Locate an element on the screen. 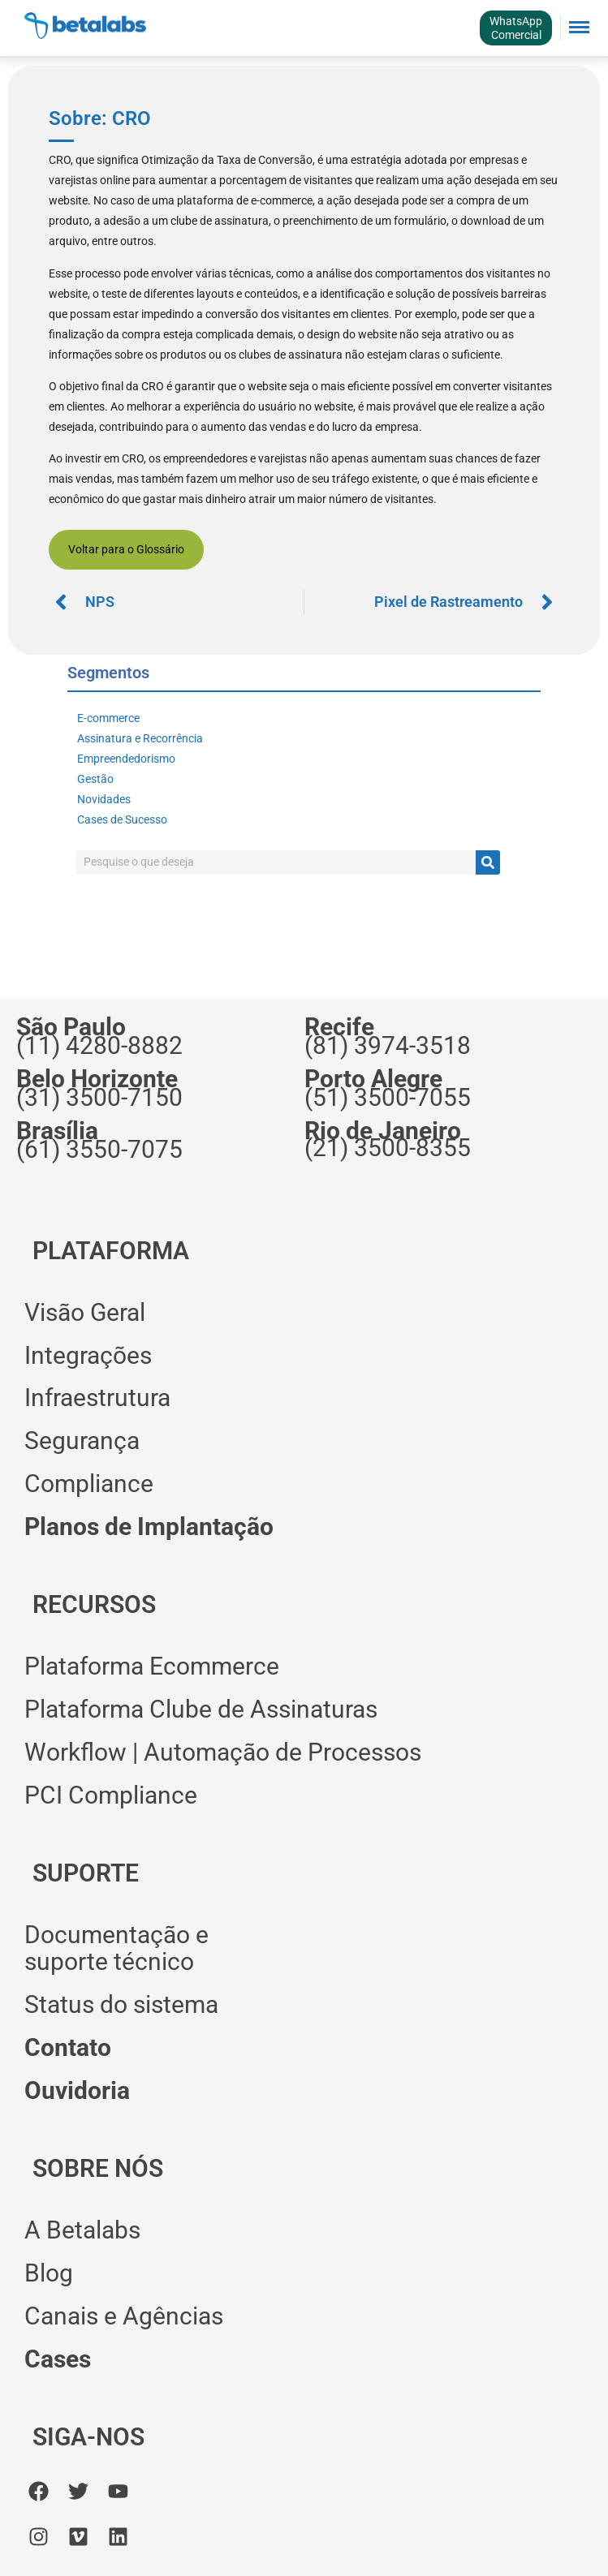 This screenshot has height=2576, width=608. PCI Compliance is located at coordinates (110, 1795).